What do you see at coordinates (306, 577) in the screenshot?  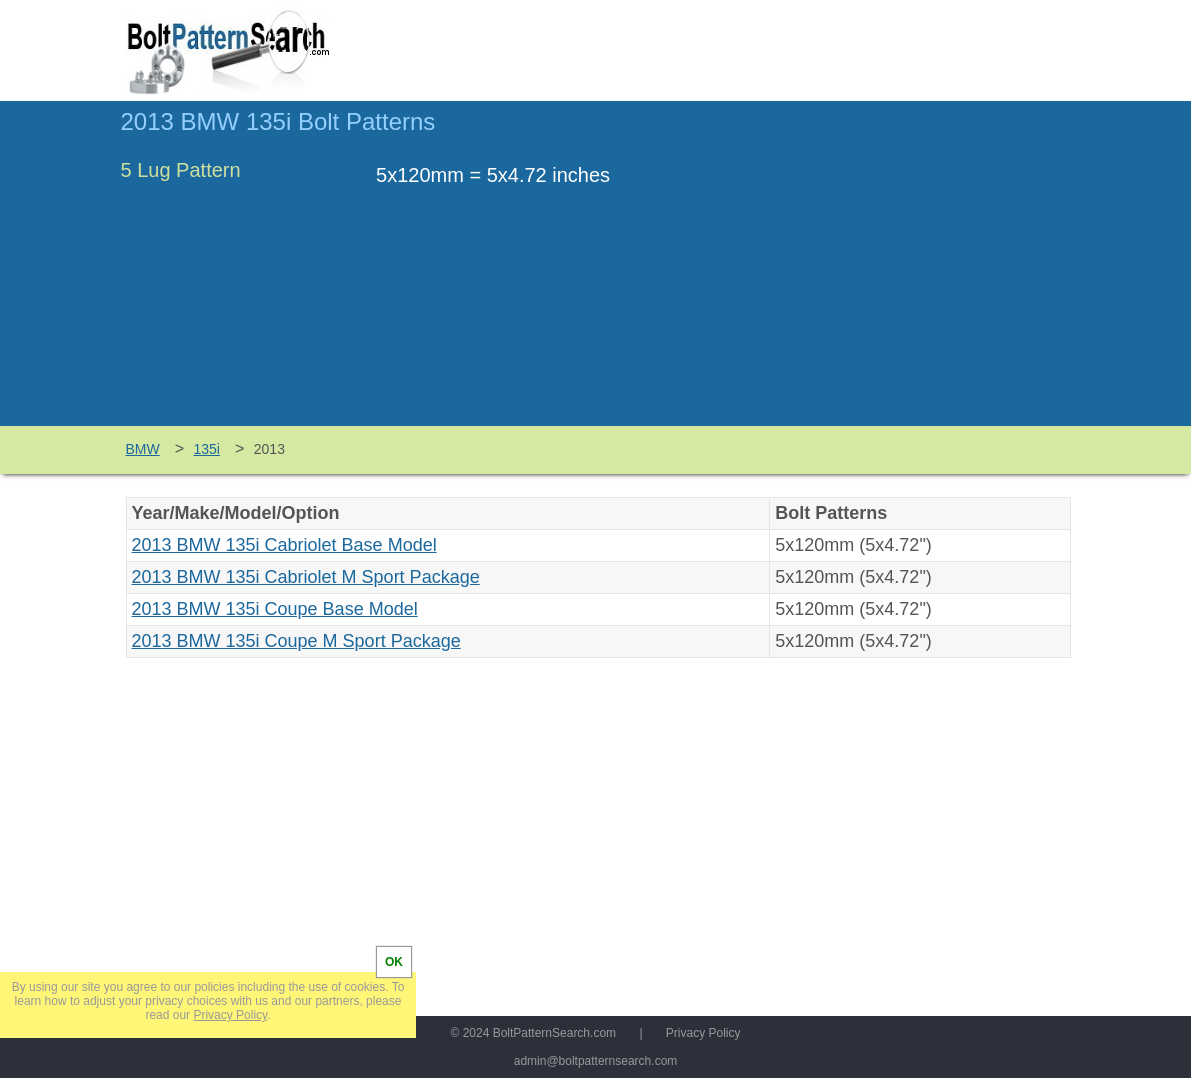 I see `2013 BMW 135i Cabriolet M Sport Package` at bounding box center [306, 577].